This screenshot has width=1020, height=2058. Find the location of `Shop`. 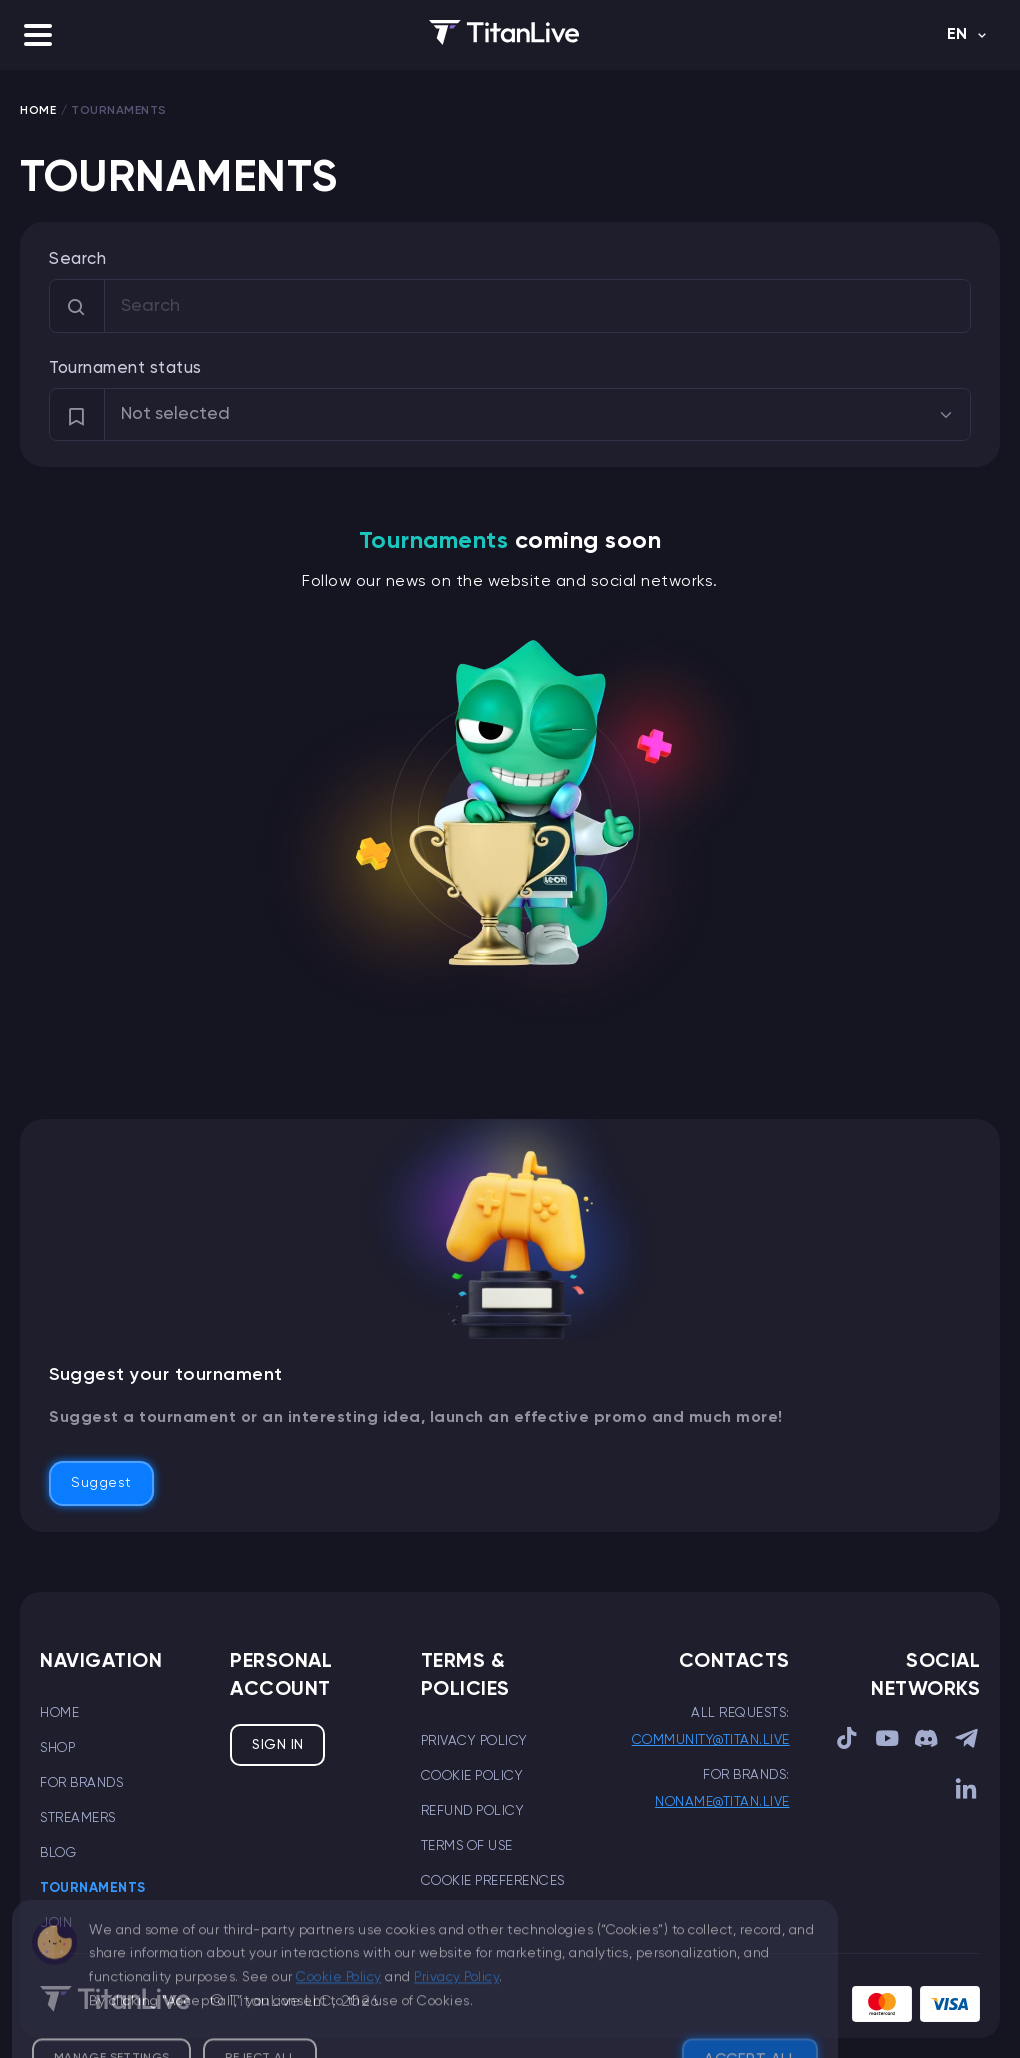

Shop is located at coordinates (57, 1748).